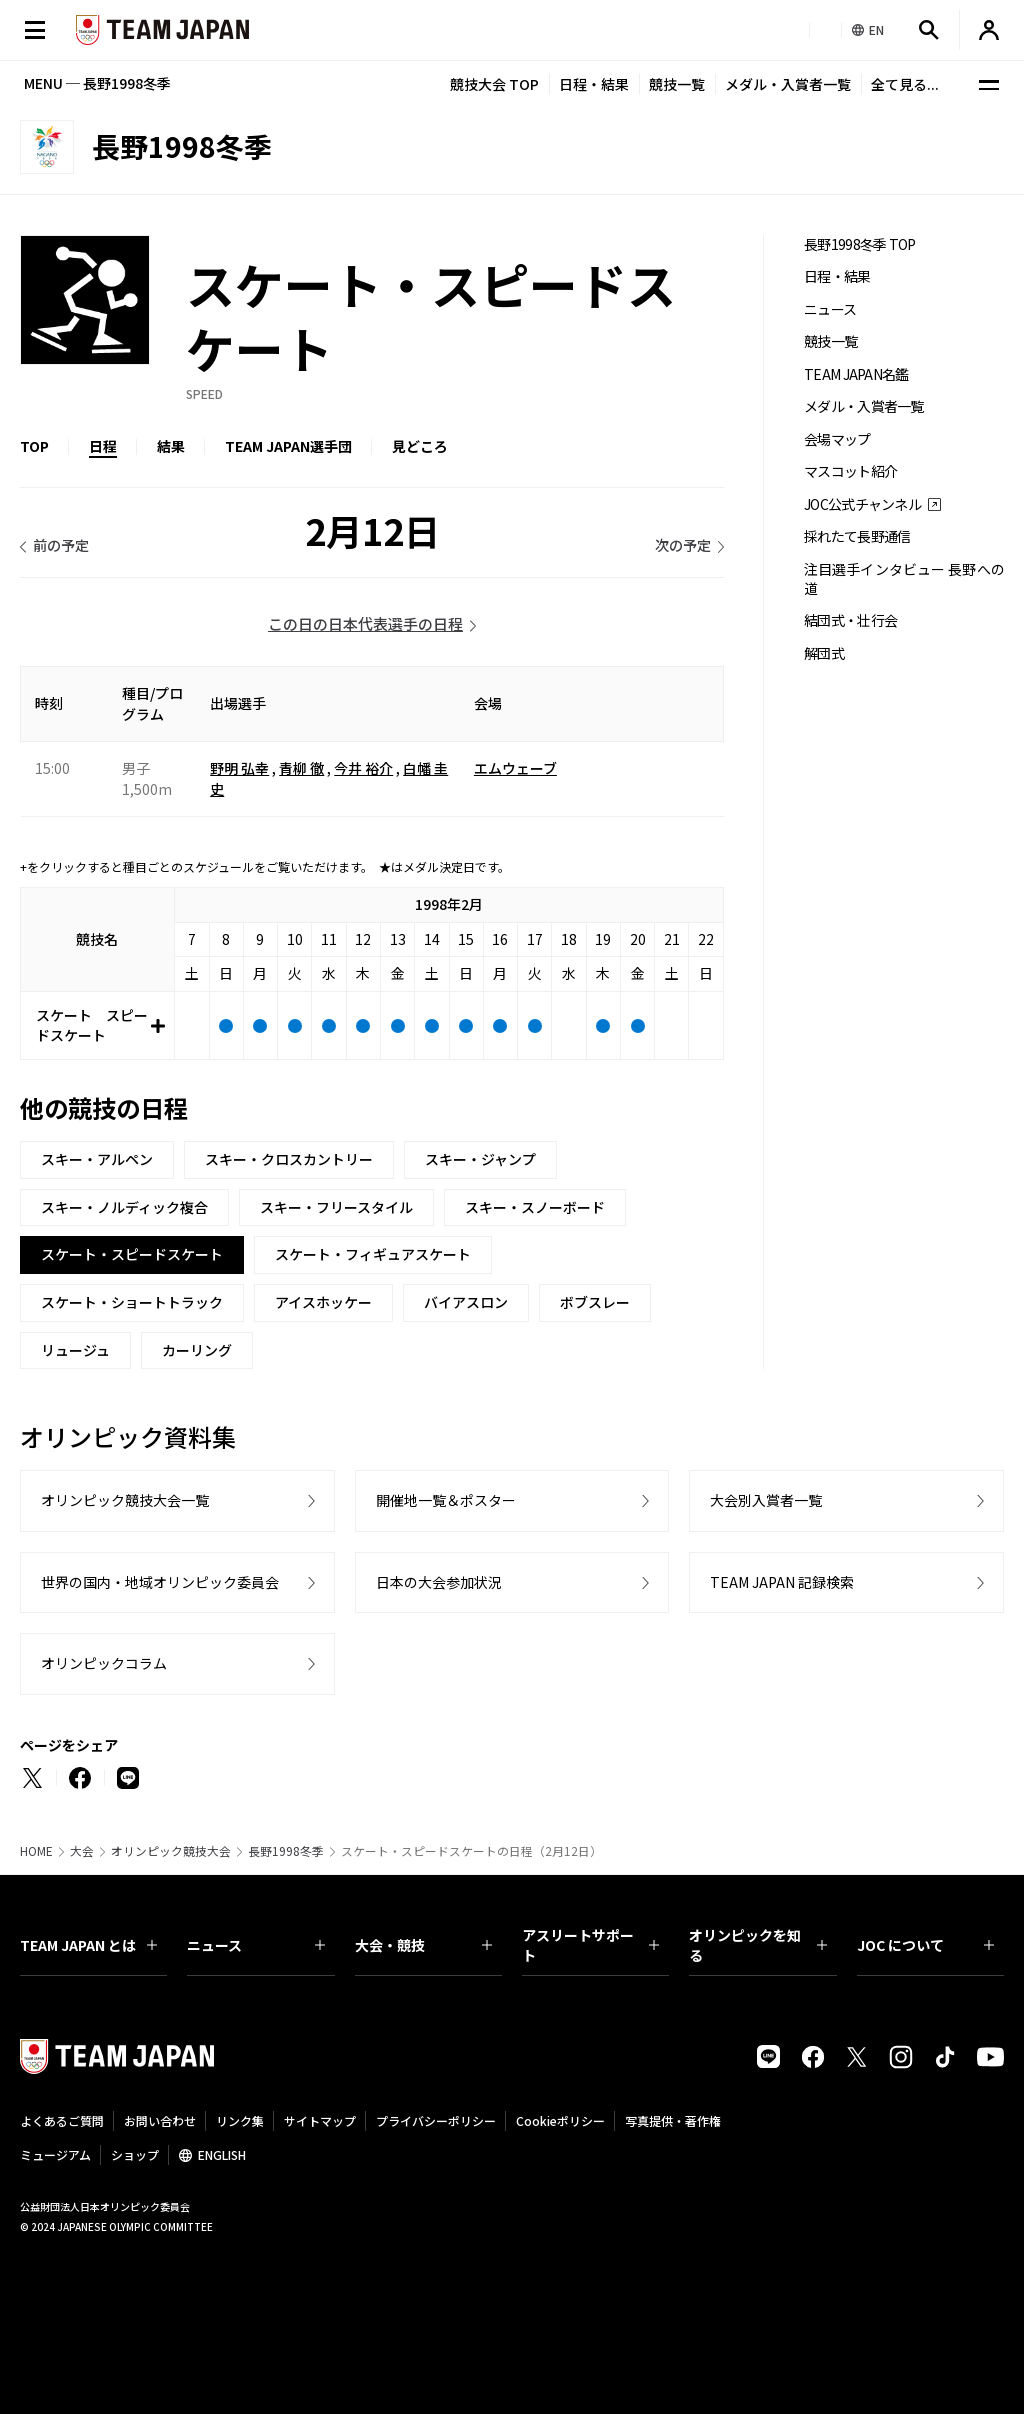 This screenshot has height=2414, width=1024. I want to click on メダル・入賞者一覧, so click(788, 84).